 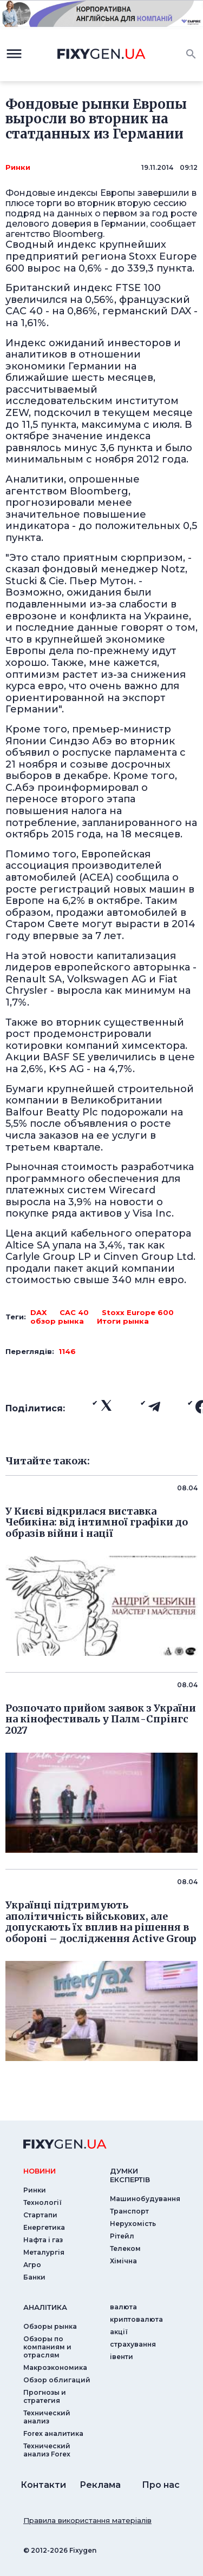 I want to click on Думки експертiв, so click(x=130, y=2175).